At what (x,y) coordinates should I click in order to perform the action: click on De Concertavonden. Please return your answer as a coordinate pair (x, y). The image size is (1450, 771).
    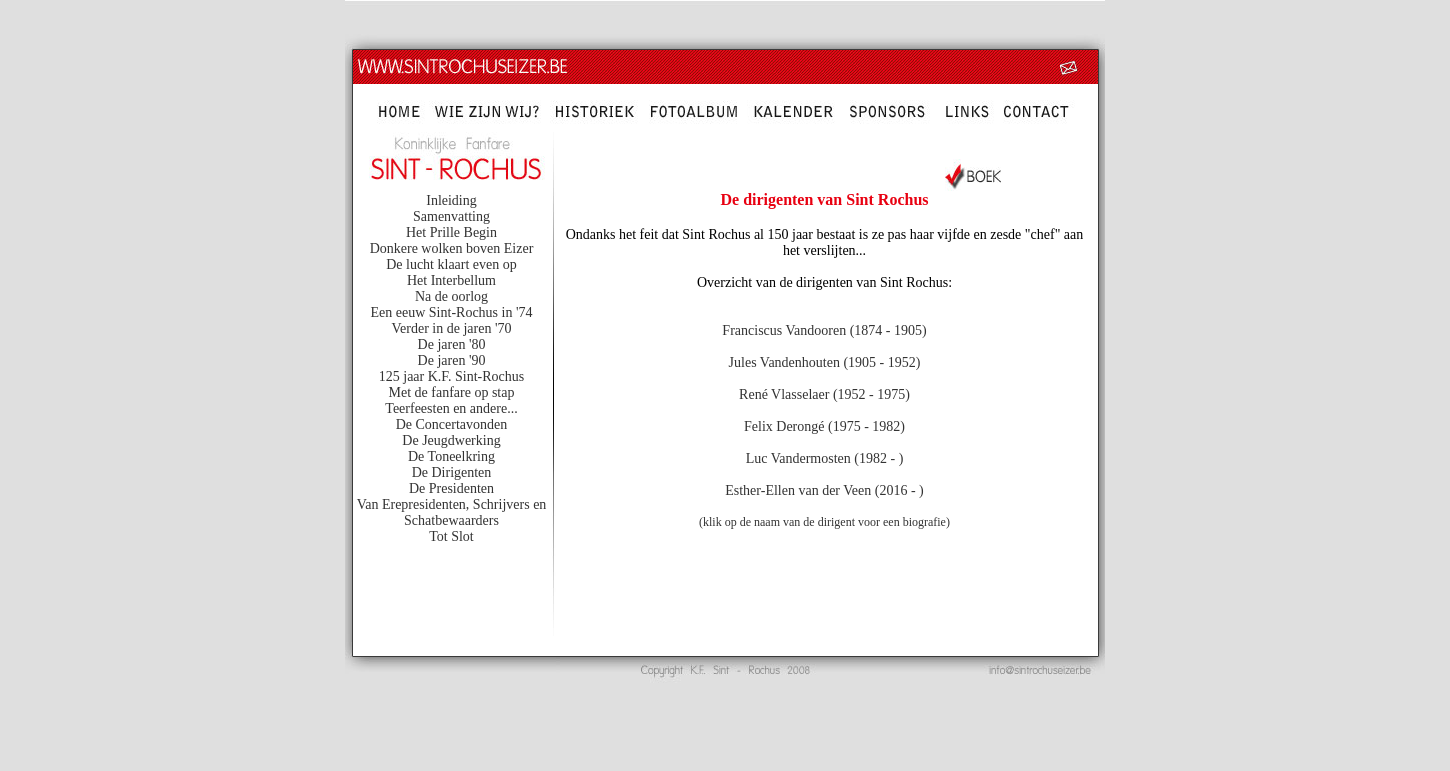
    Looking at the image, I should click on (452, 424).